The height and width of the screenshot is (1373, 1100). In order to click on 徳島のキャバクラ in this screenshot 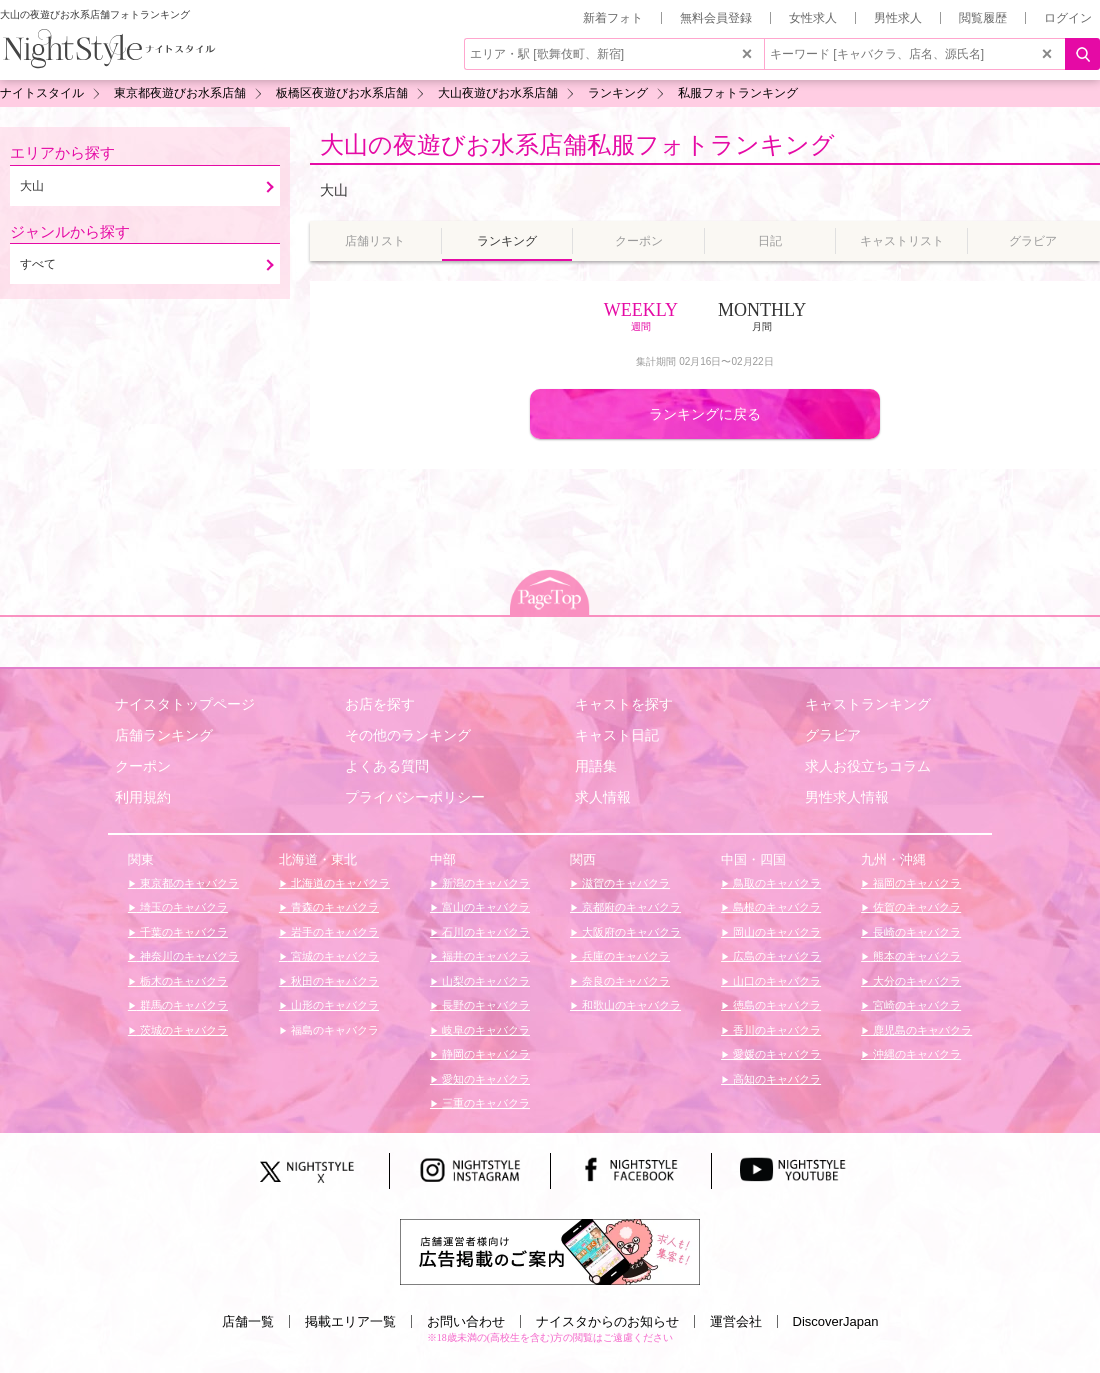, I will do `click(775, 1005)`.